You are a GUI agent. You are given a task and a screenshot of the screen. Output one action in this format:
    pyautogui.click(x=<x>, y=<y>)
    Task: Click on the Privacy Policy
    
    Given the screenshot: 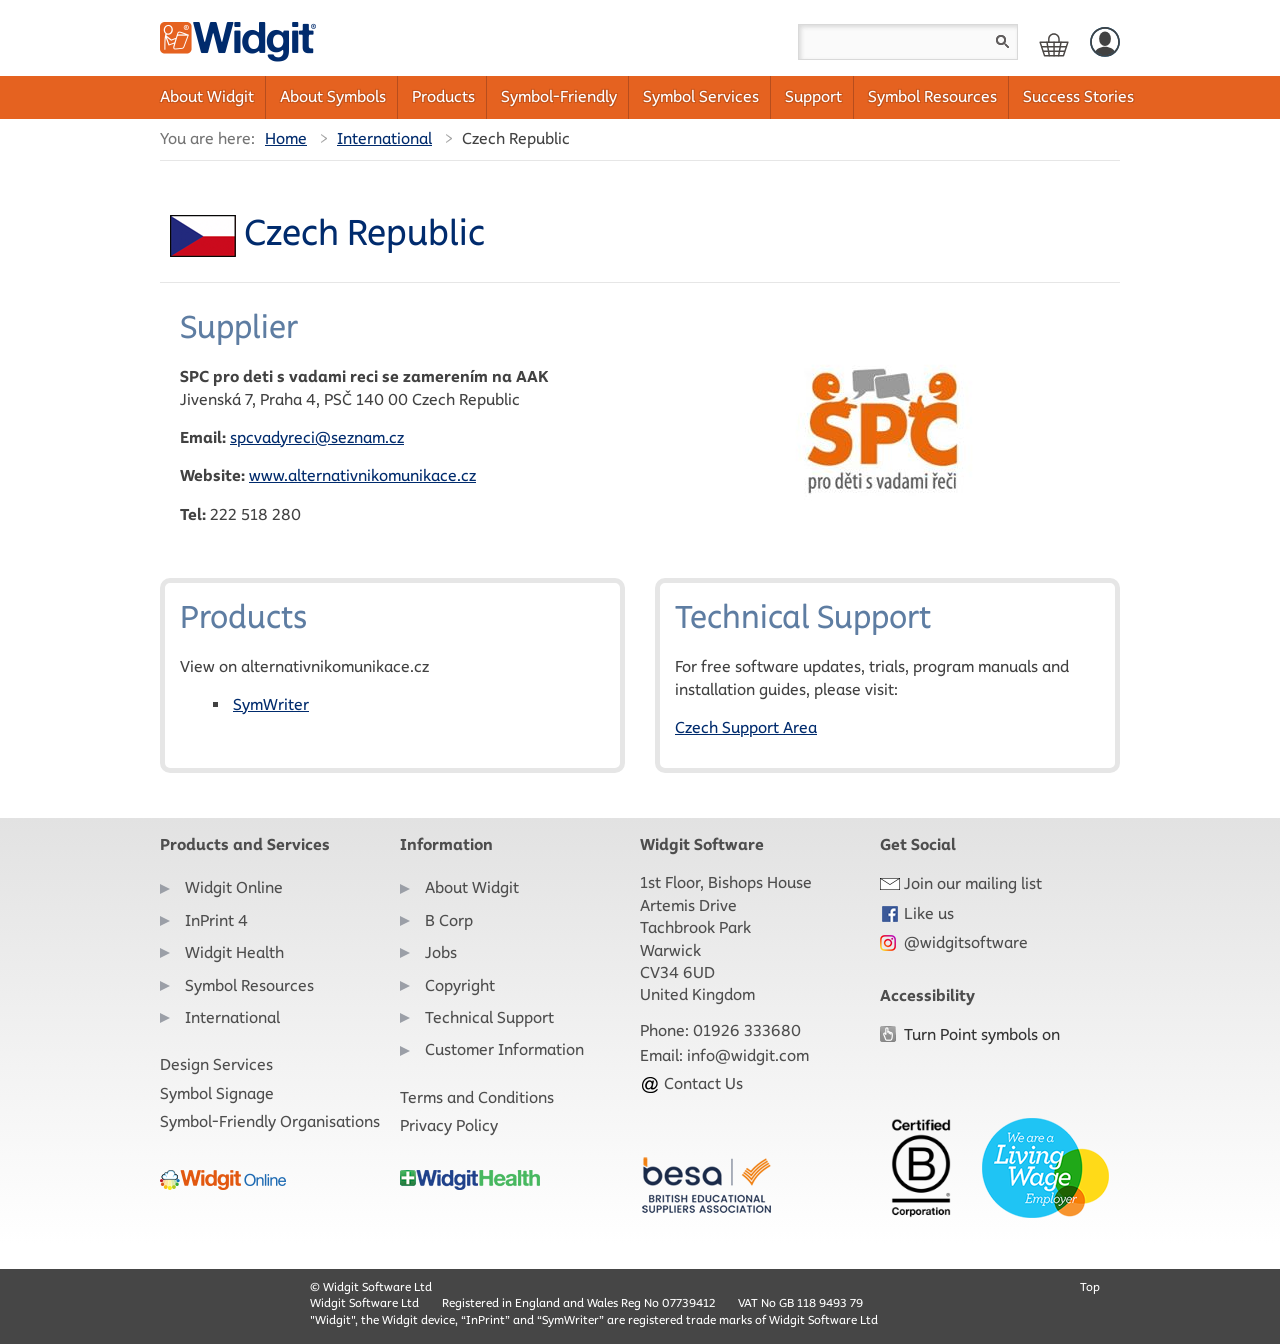 What is the action you would take?
    pyautogui.click(x=449, y=1125)
    